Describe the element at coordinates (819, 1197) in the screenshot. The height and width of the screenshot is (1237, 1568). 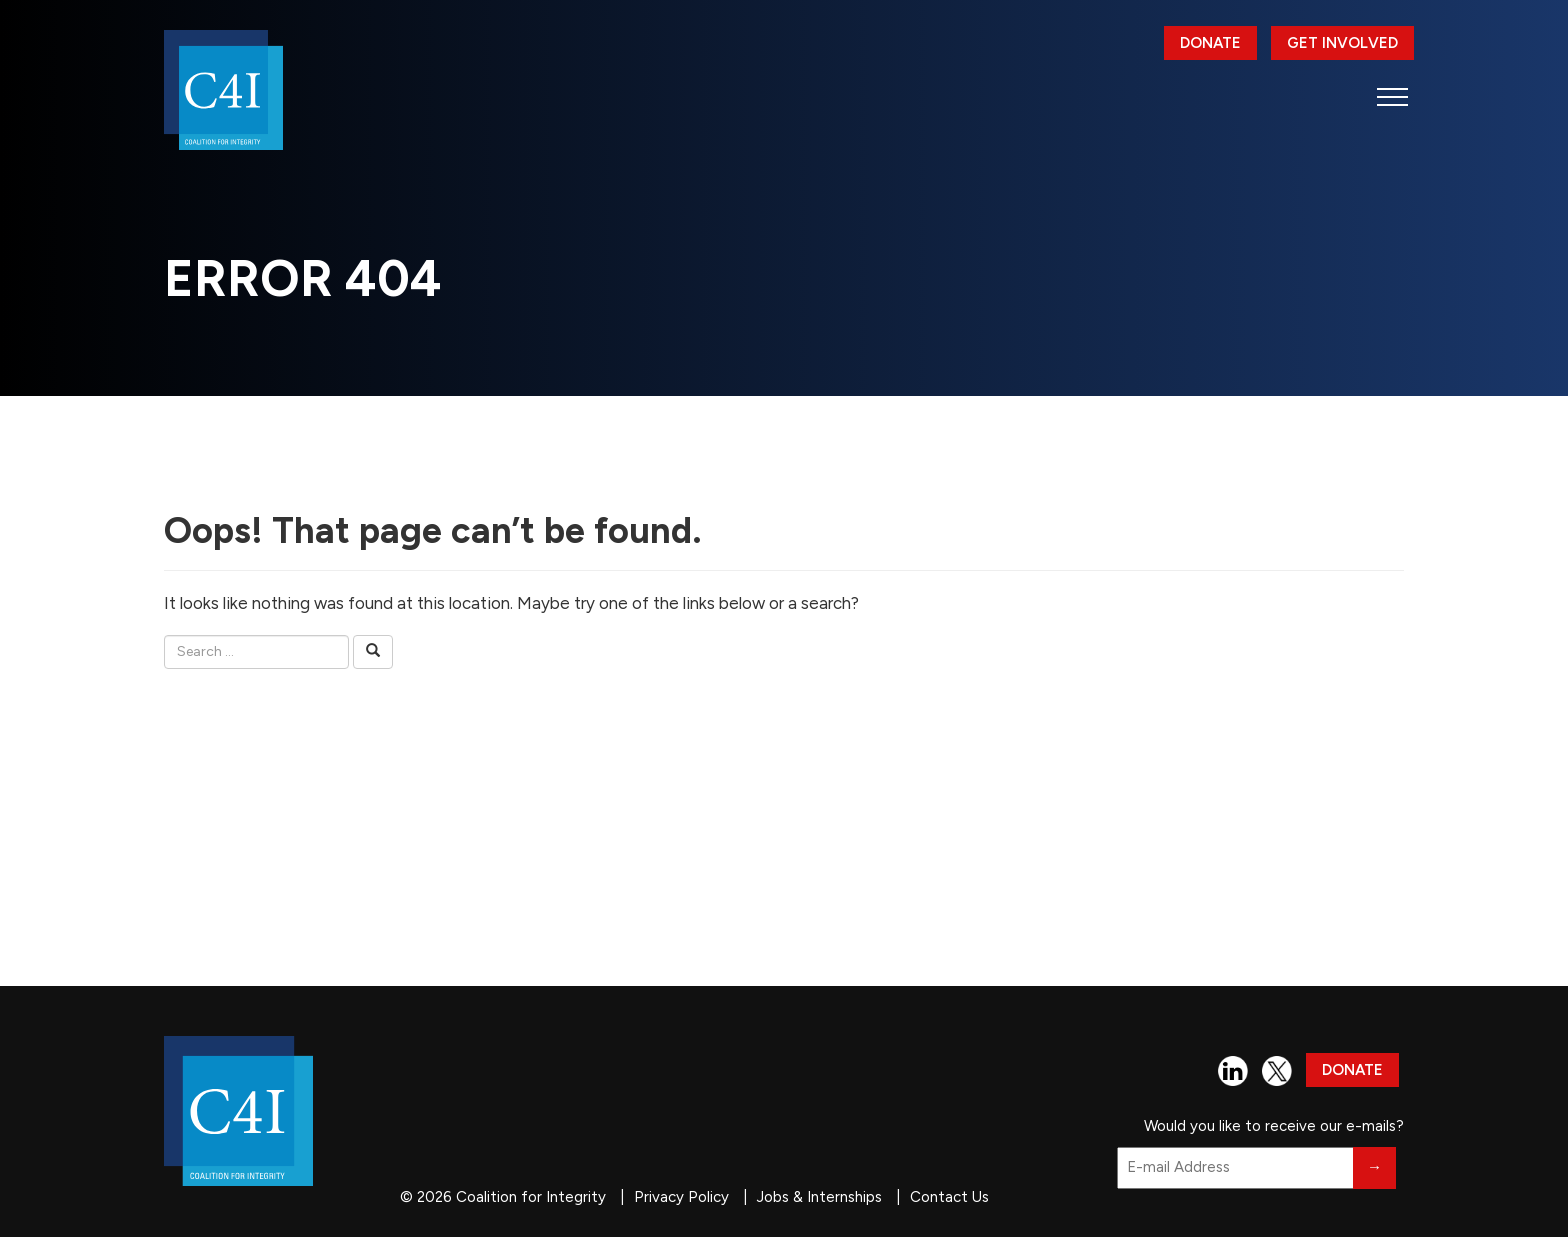
I see `Jobs & Internships` at that location.